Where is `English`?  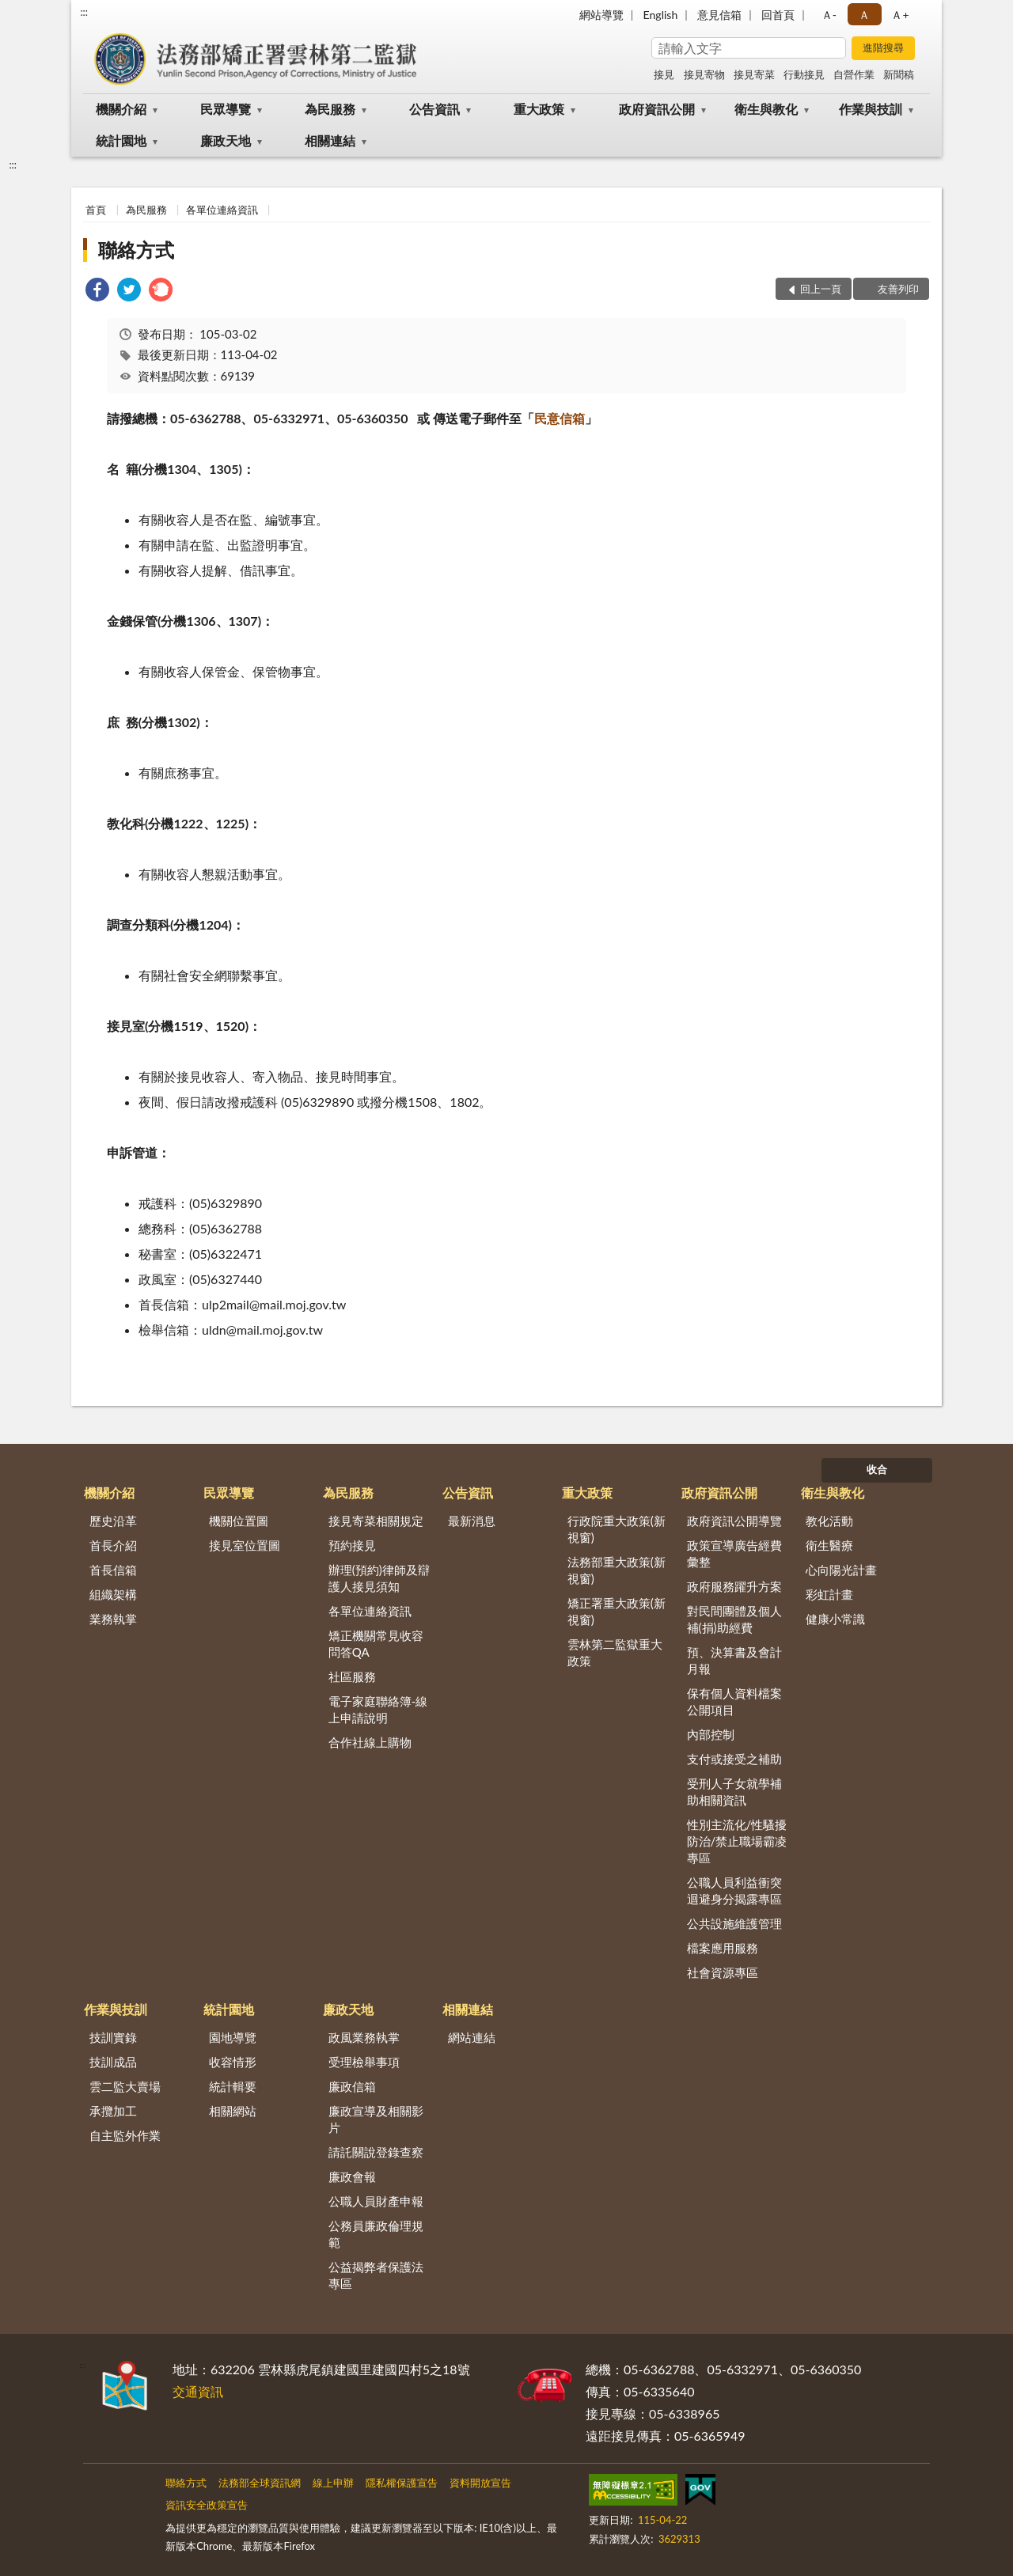 English is located at coordinates (660, 14).